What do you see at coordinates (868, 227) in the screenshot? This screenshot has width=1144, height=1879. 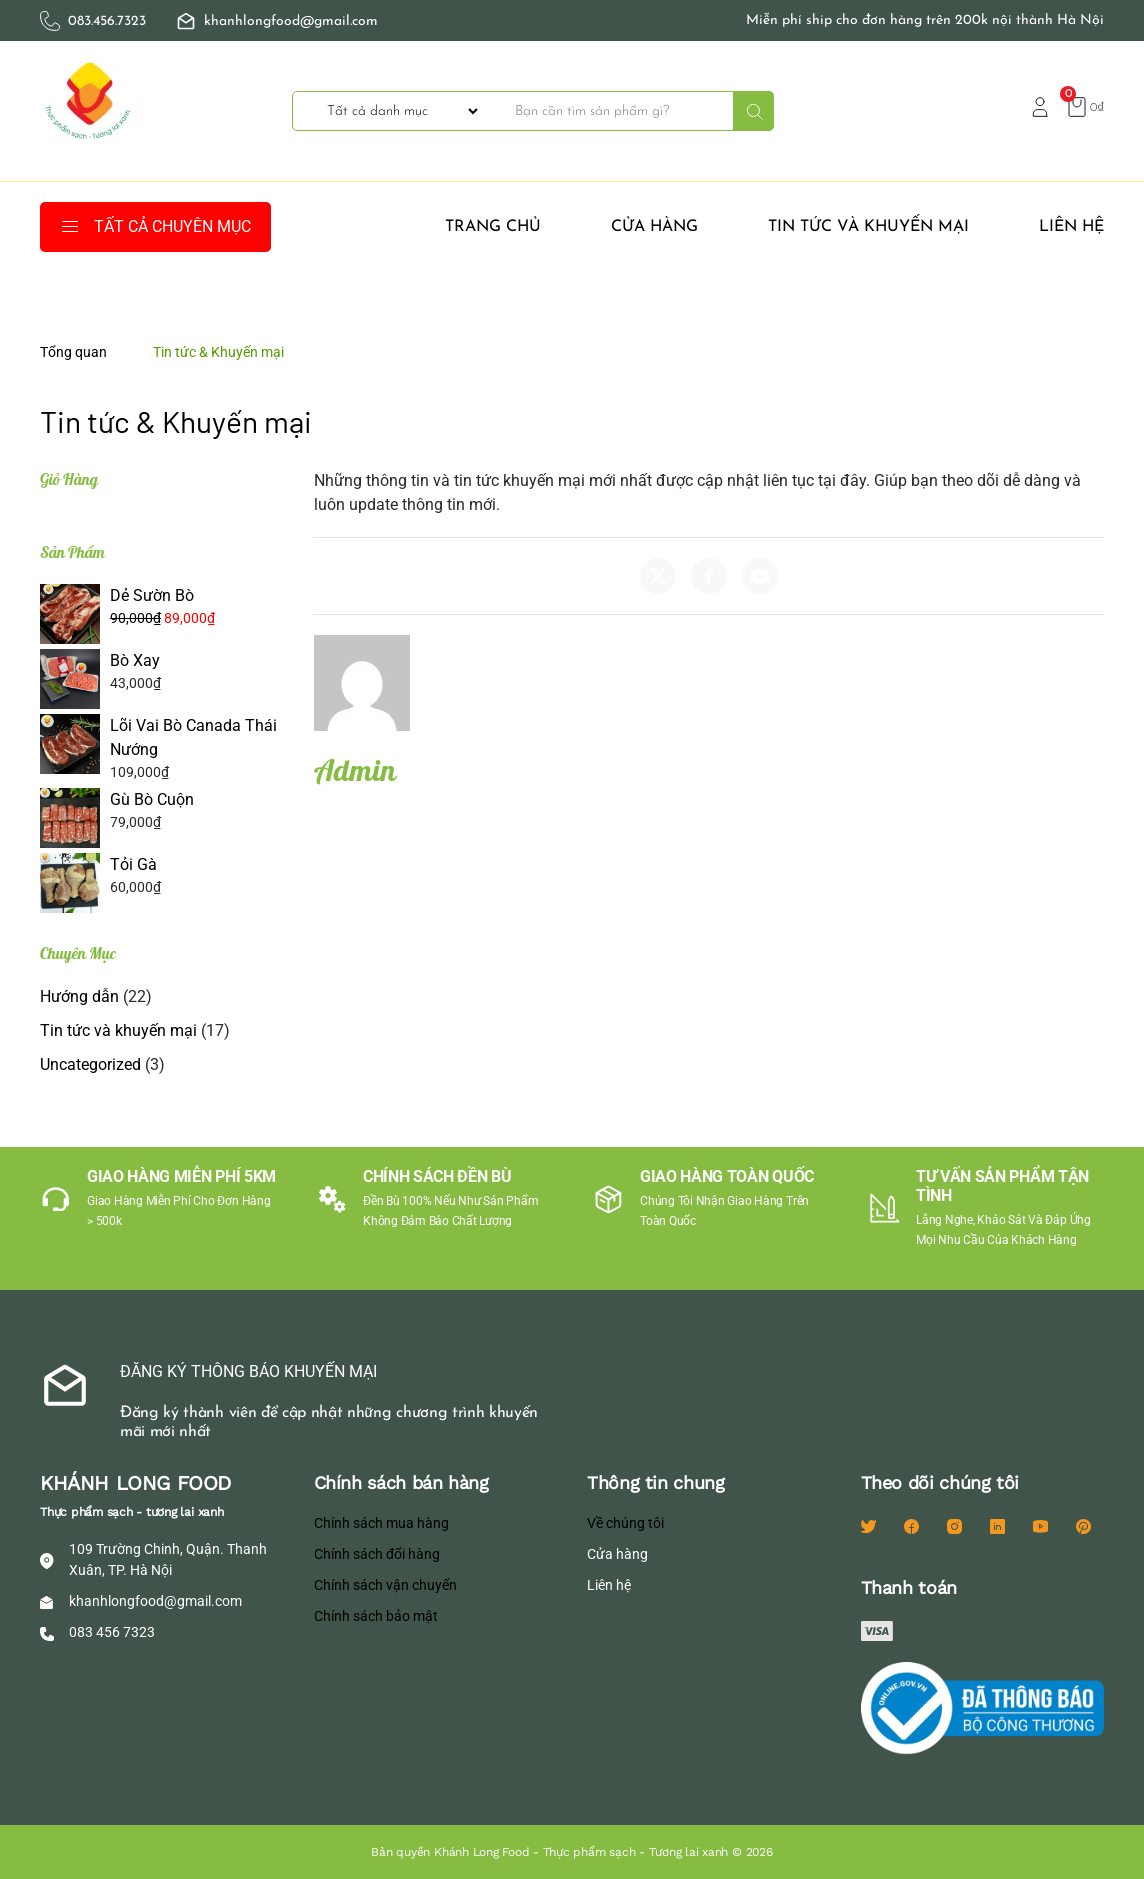 I see `Tin tức và khuyến mại` at bounding box center [868, 227].